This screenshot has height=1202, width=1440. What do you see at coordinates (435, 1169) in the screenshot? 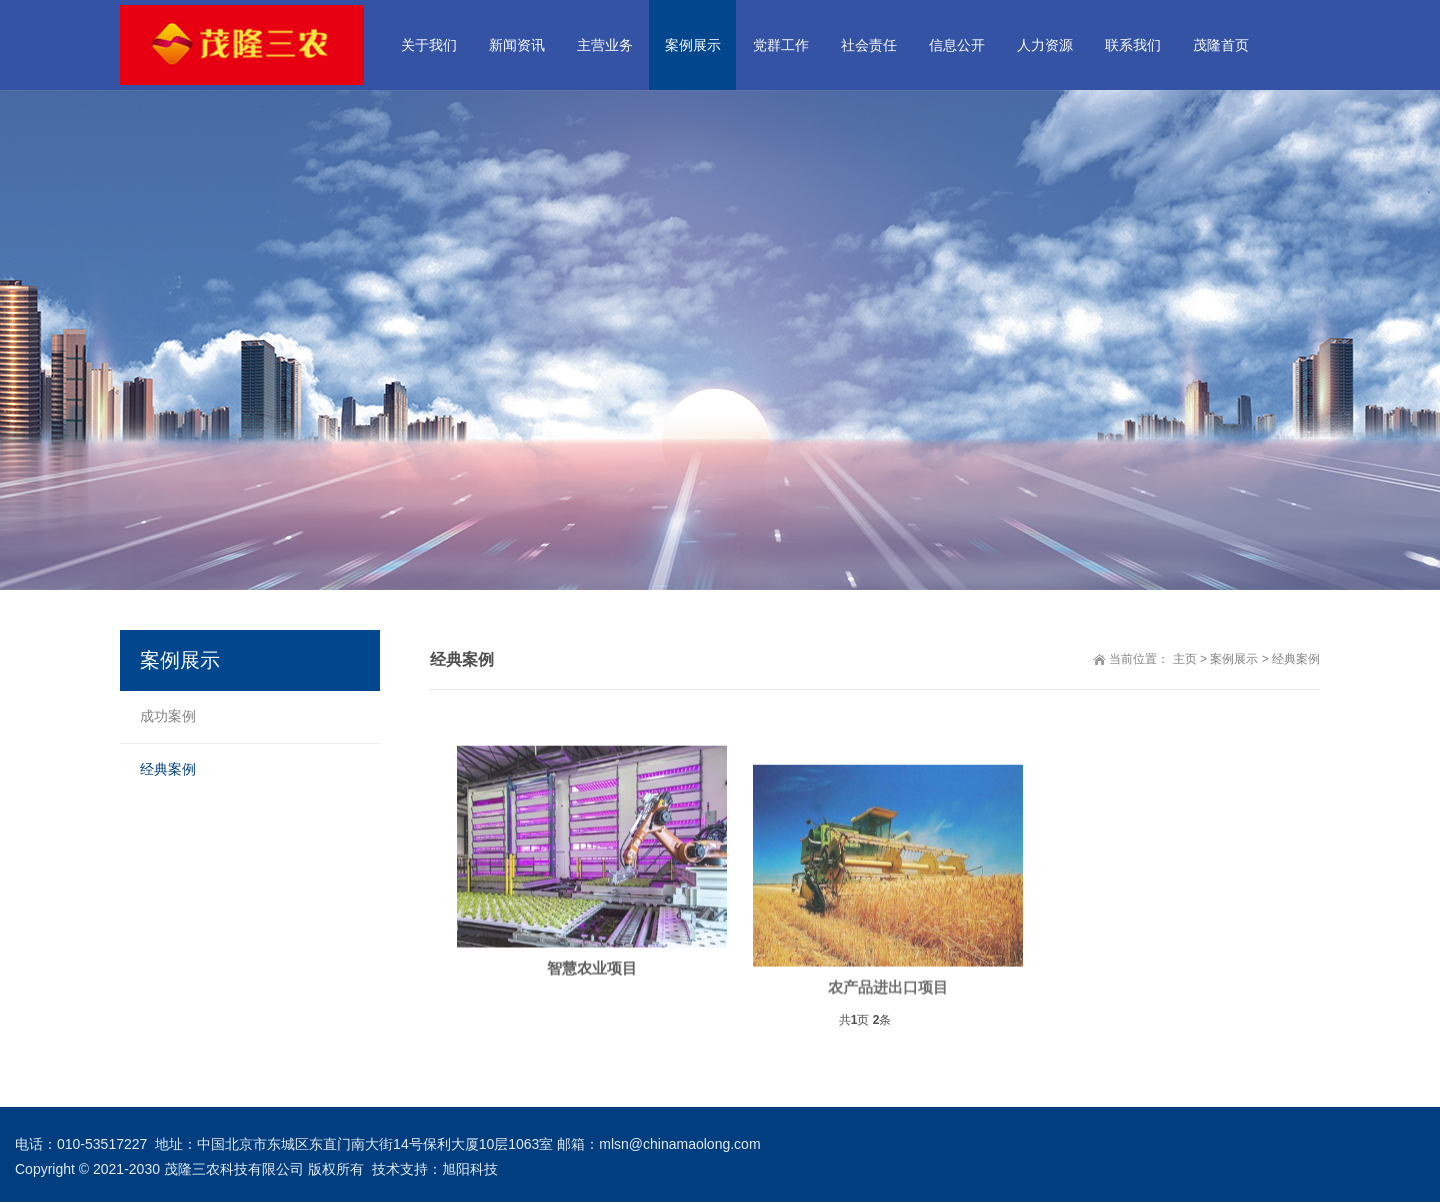
I see `技术支持：旭阳科技` at bounding box center [435, 1169].